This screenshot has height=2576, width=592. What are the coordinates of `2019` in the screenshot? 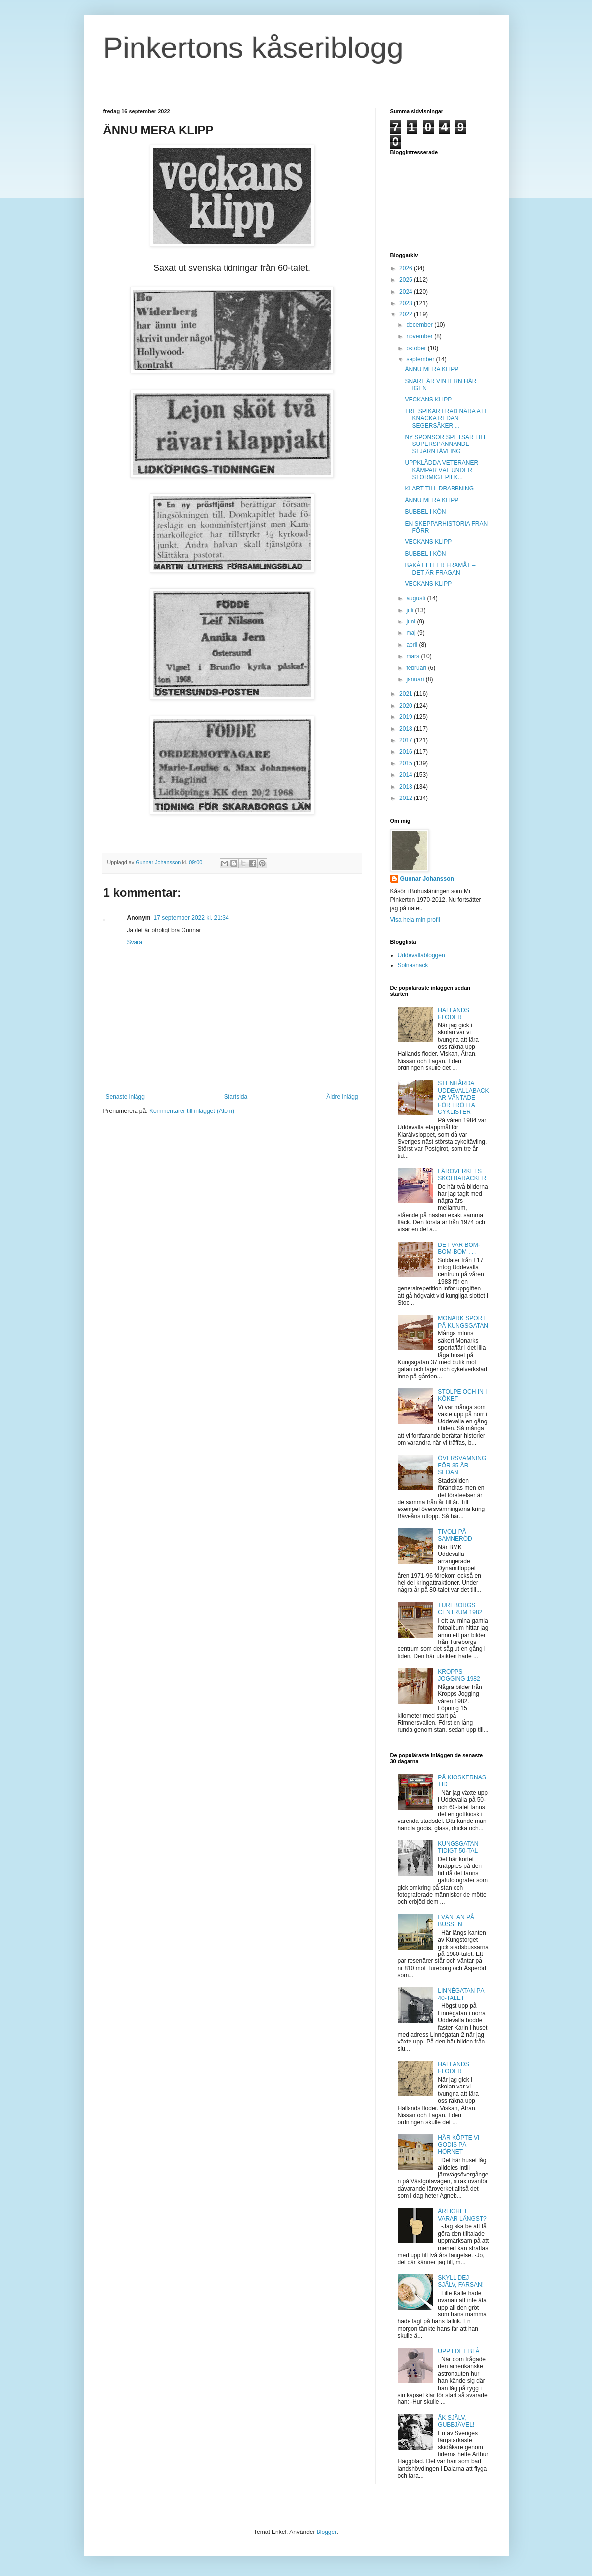 It's located at (406, 716).